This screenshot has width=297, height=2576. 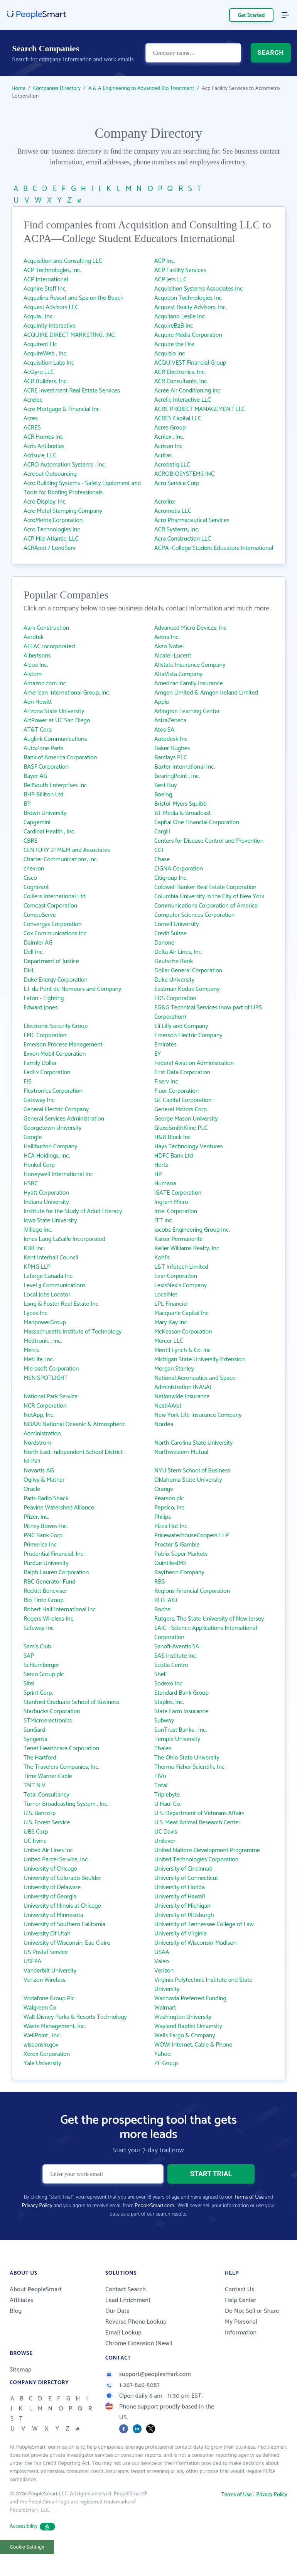 I want to click on Roche, so click(x=162, y=1609).